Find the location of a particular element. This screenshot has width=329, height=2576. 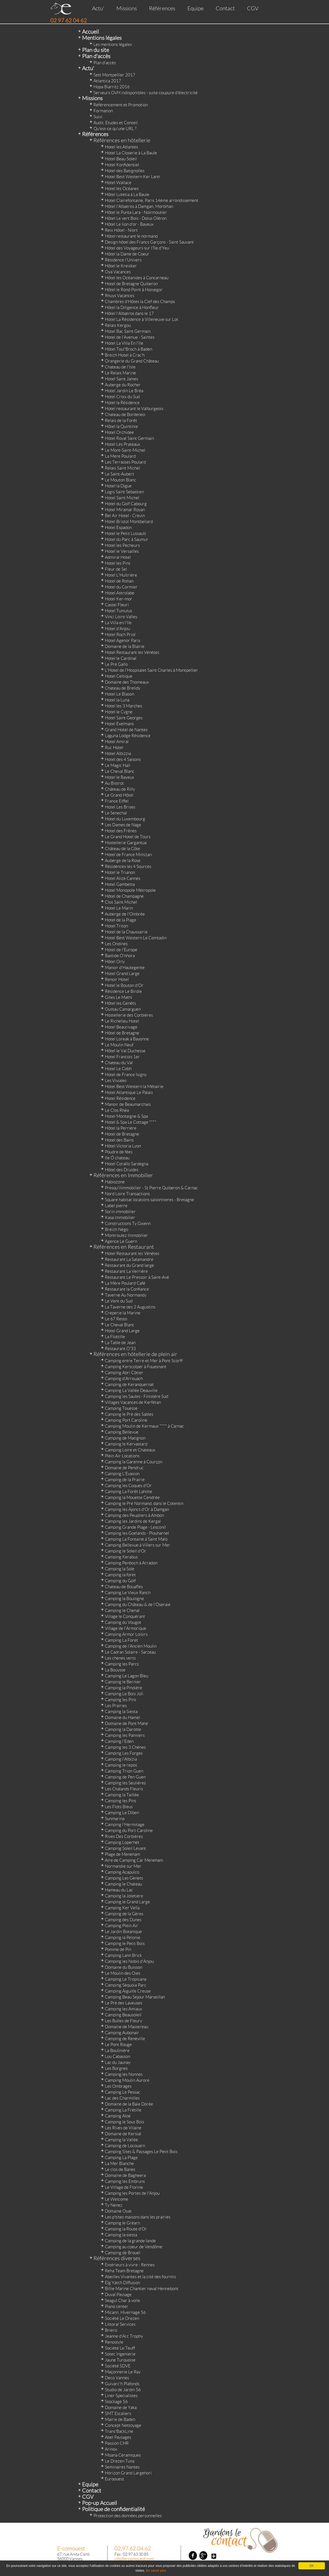

Le Richelieu Hotel is located at coordinates (119, 1021).